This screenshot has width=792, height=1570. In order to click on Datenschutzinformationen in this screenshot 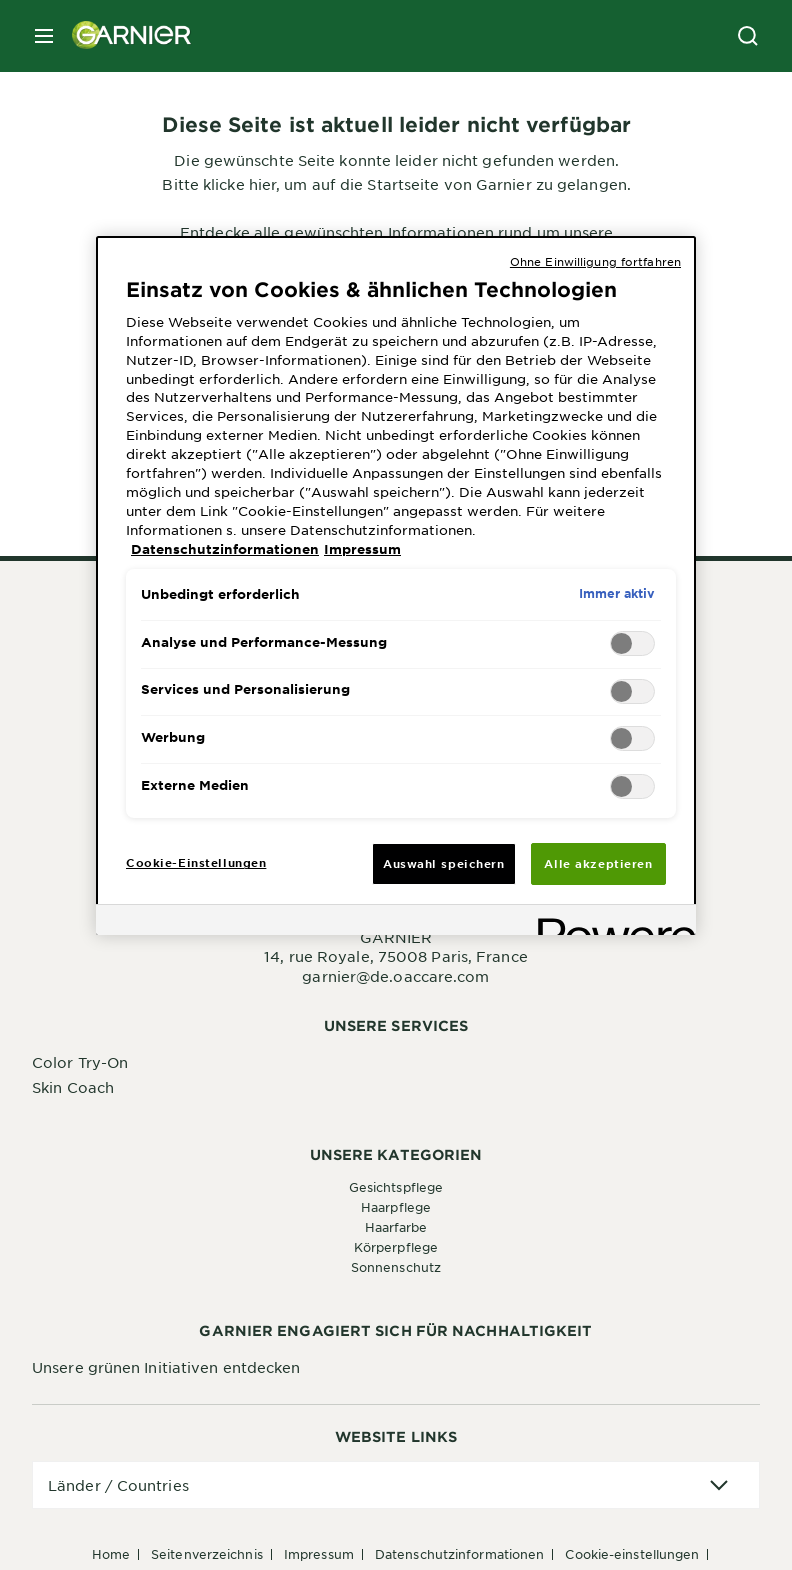, I will do `click(459, 1554)`.